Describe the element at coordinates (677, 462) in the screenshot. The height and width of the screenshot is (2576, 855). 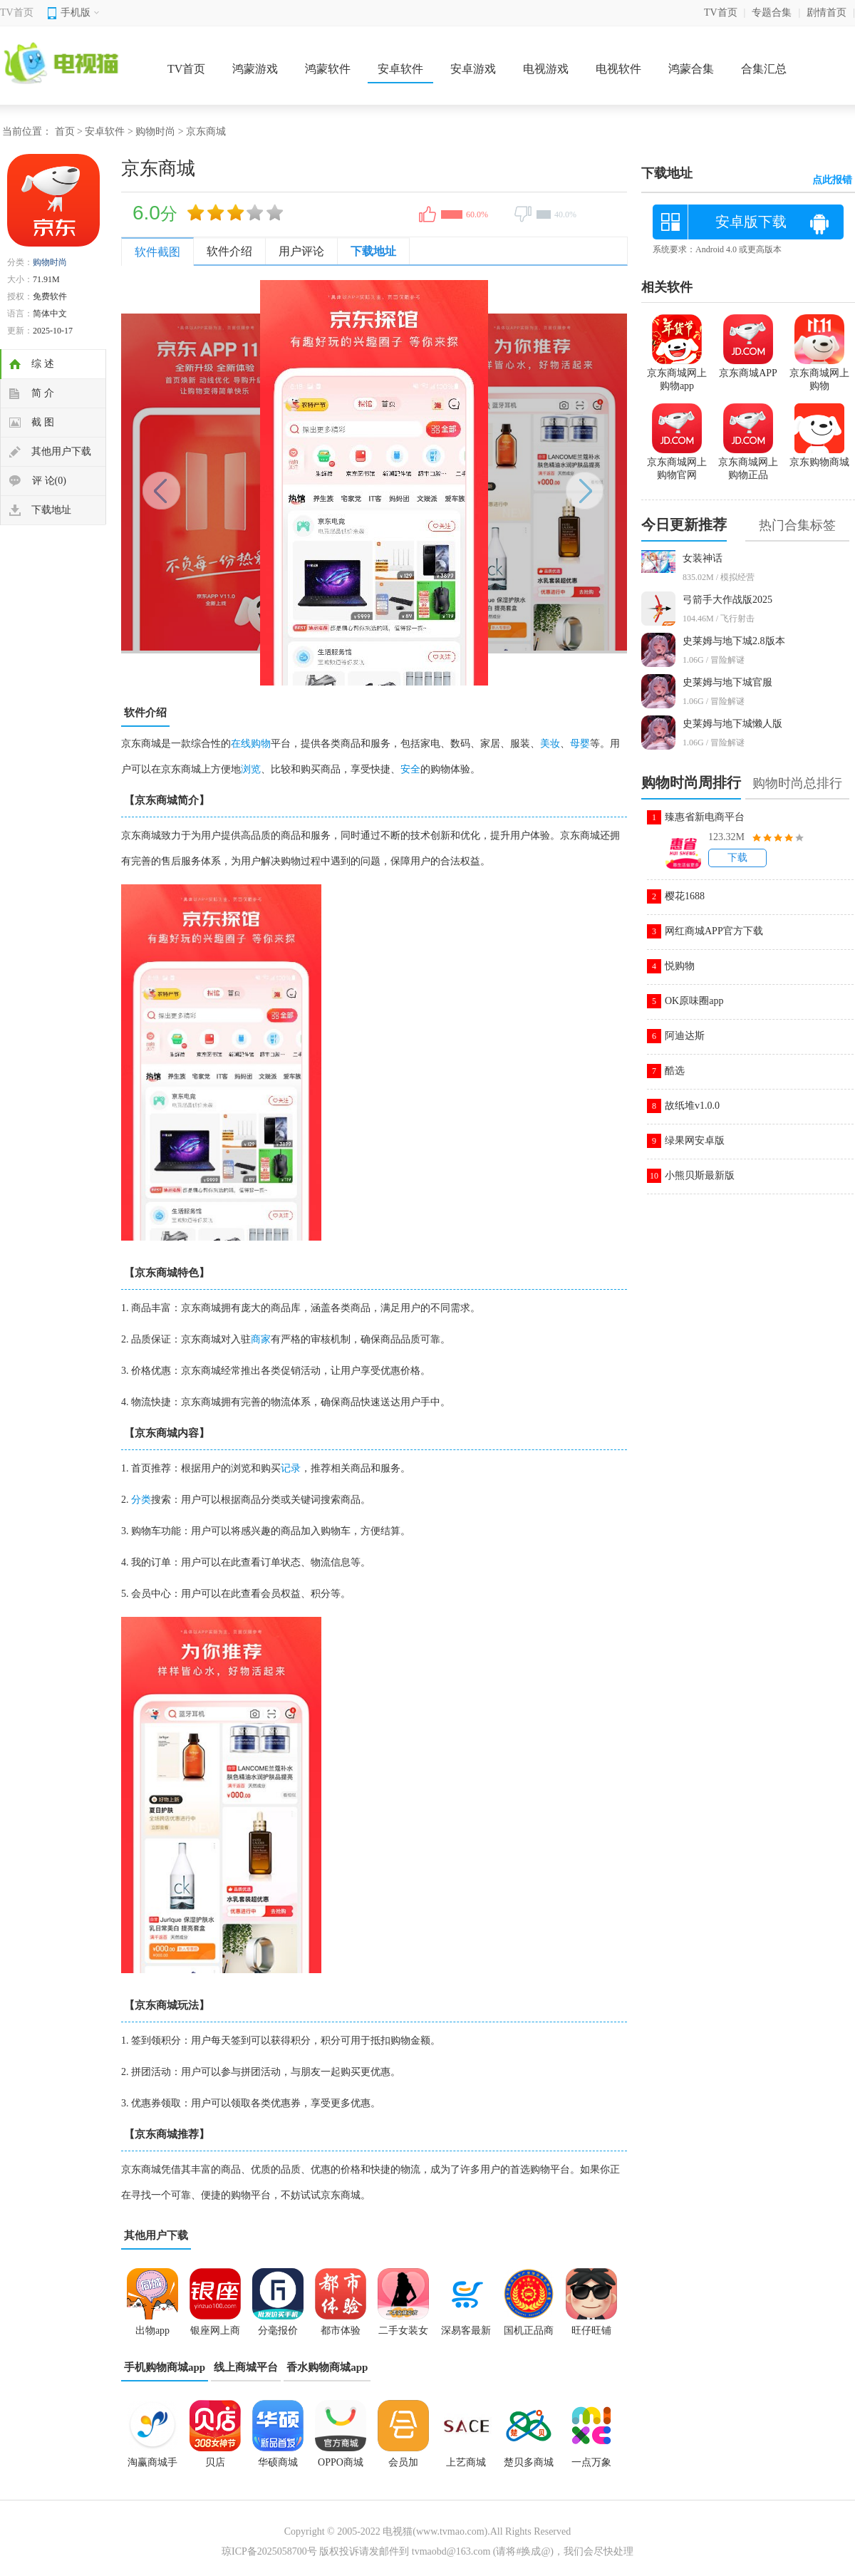
I see `京东商城网上购物官网` at that location.